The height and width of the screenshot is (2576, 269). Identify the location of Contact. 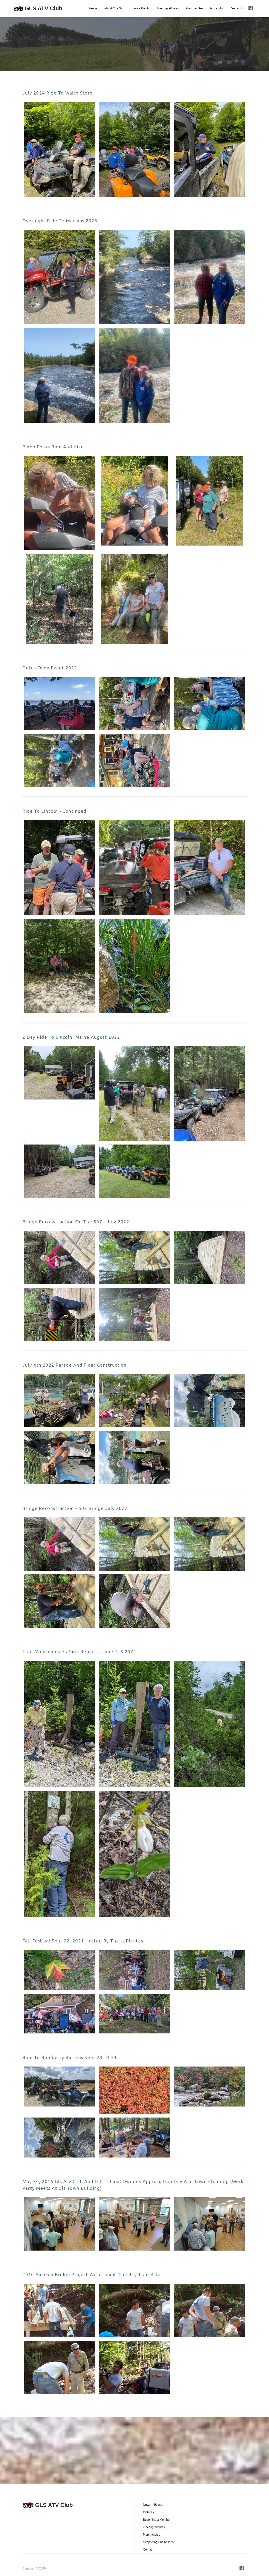
(148, 2549).